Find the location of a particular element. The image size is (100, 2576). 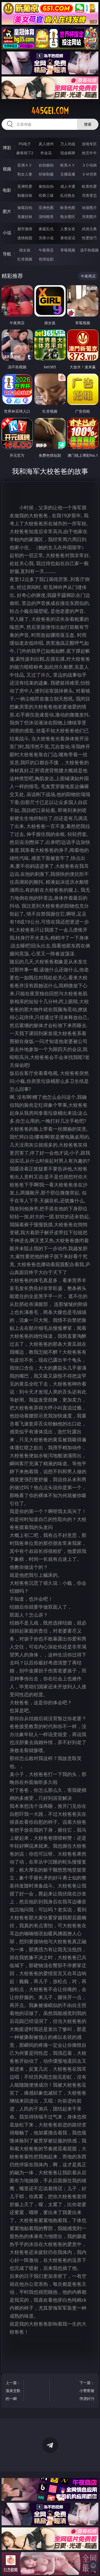

偷窥自拍 is located at coordinates (24, 207).